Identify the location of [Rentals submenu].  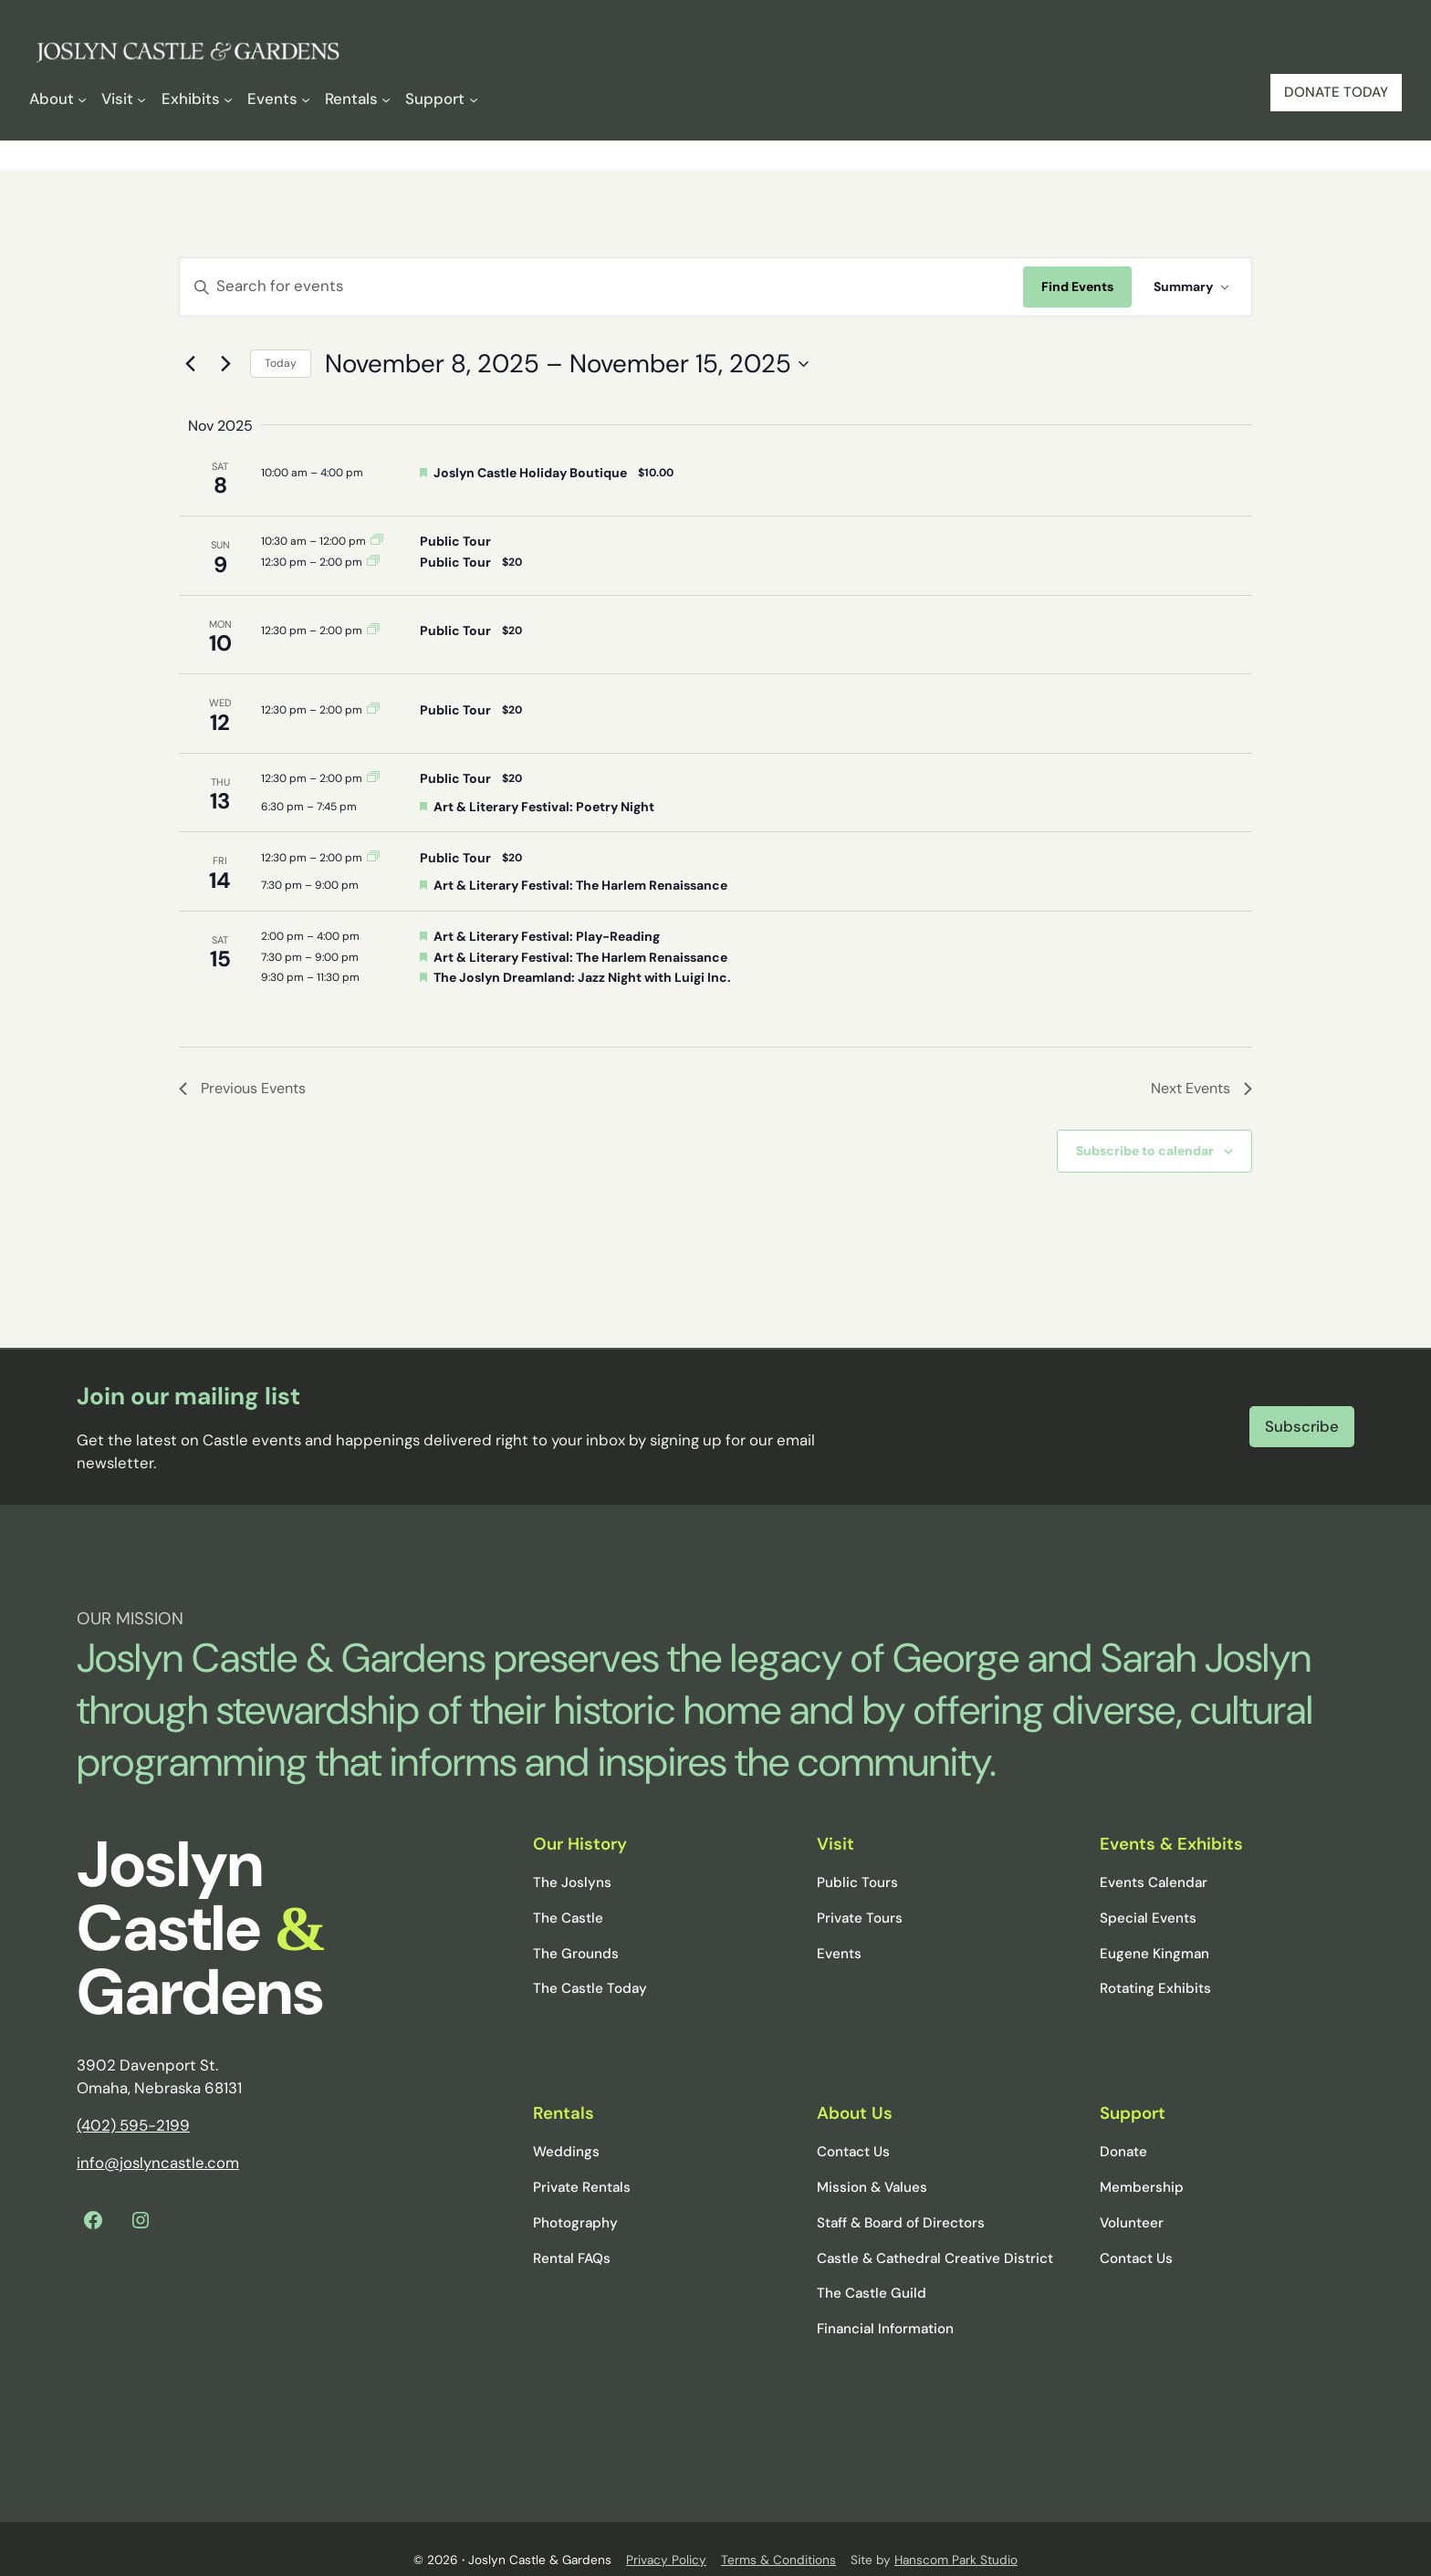
(358, 99).